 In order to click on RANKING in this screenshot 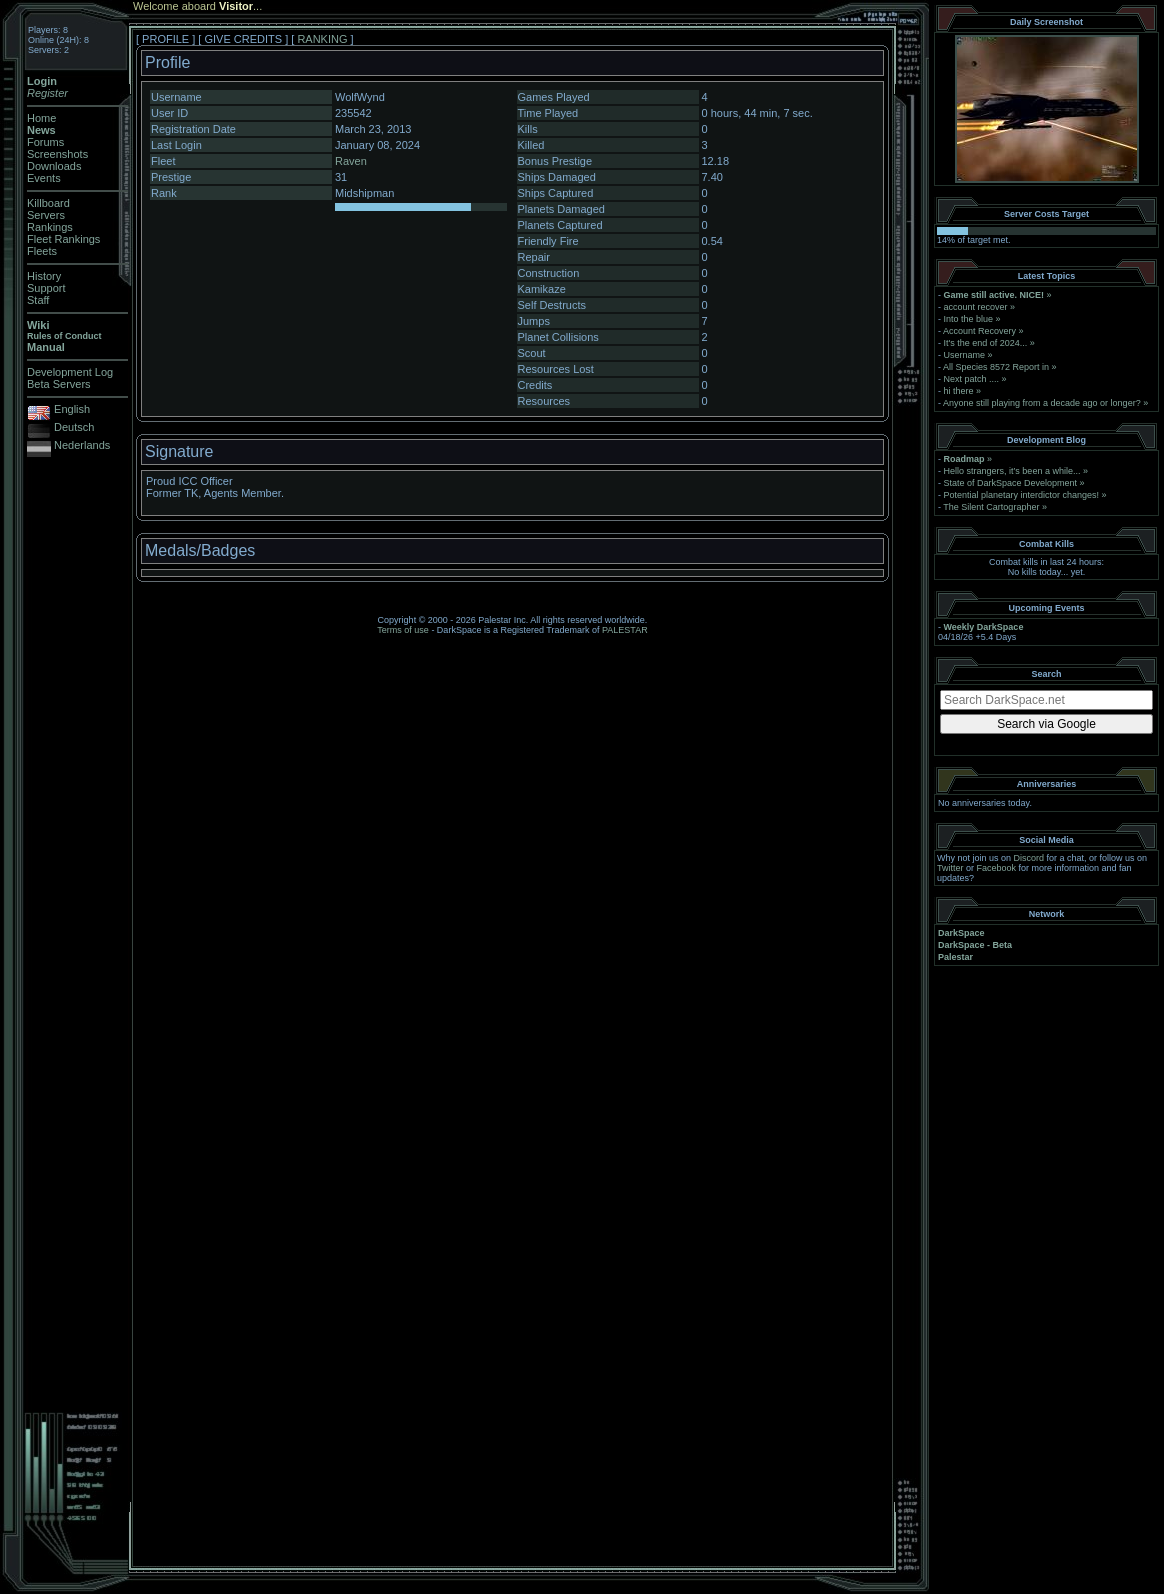, I will do `click(322, 39)`.